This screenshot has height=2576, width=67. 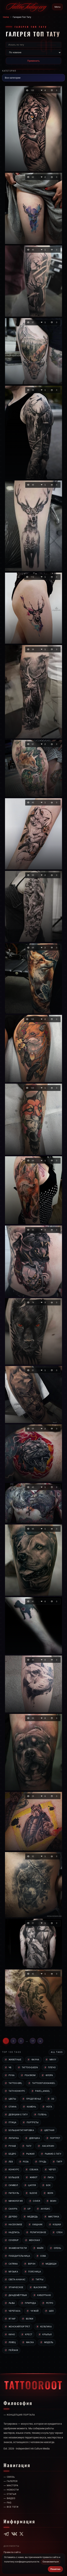 What do you see at coordinates (9, 2477) in the screenshot?
I see `— Связь` at bounding box center [9, 2477].